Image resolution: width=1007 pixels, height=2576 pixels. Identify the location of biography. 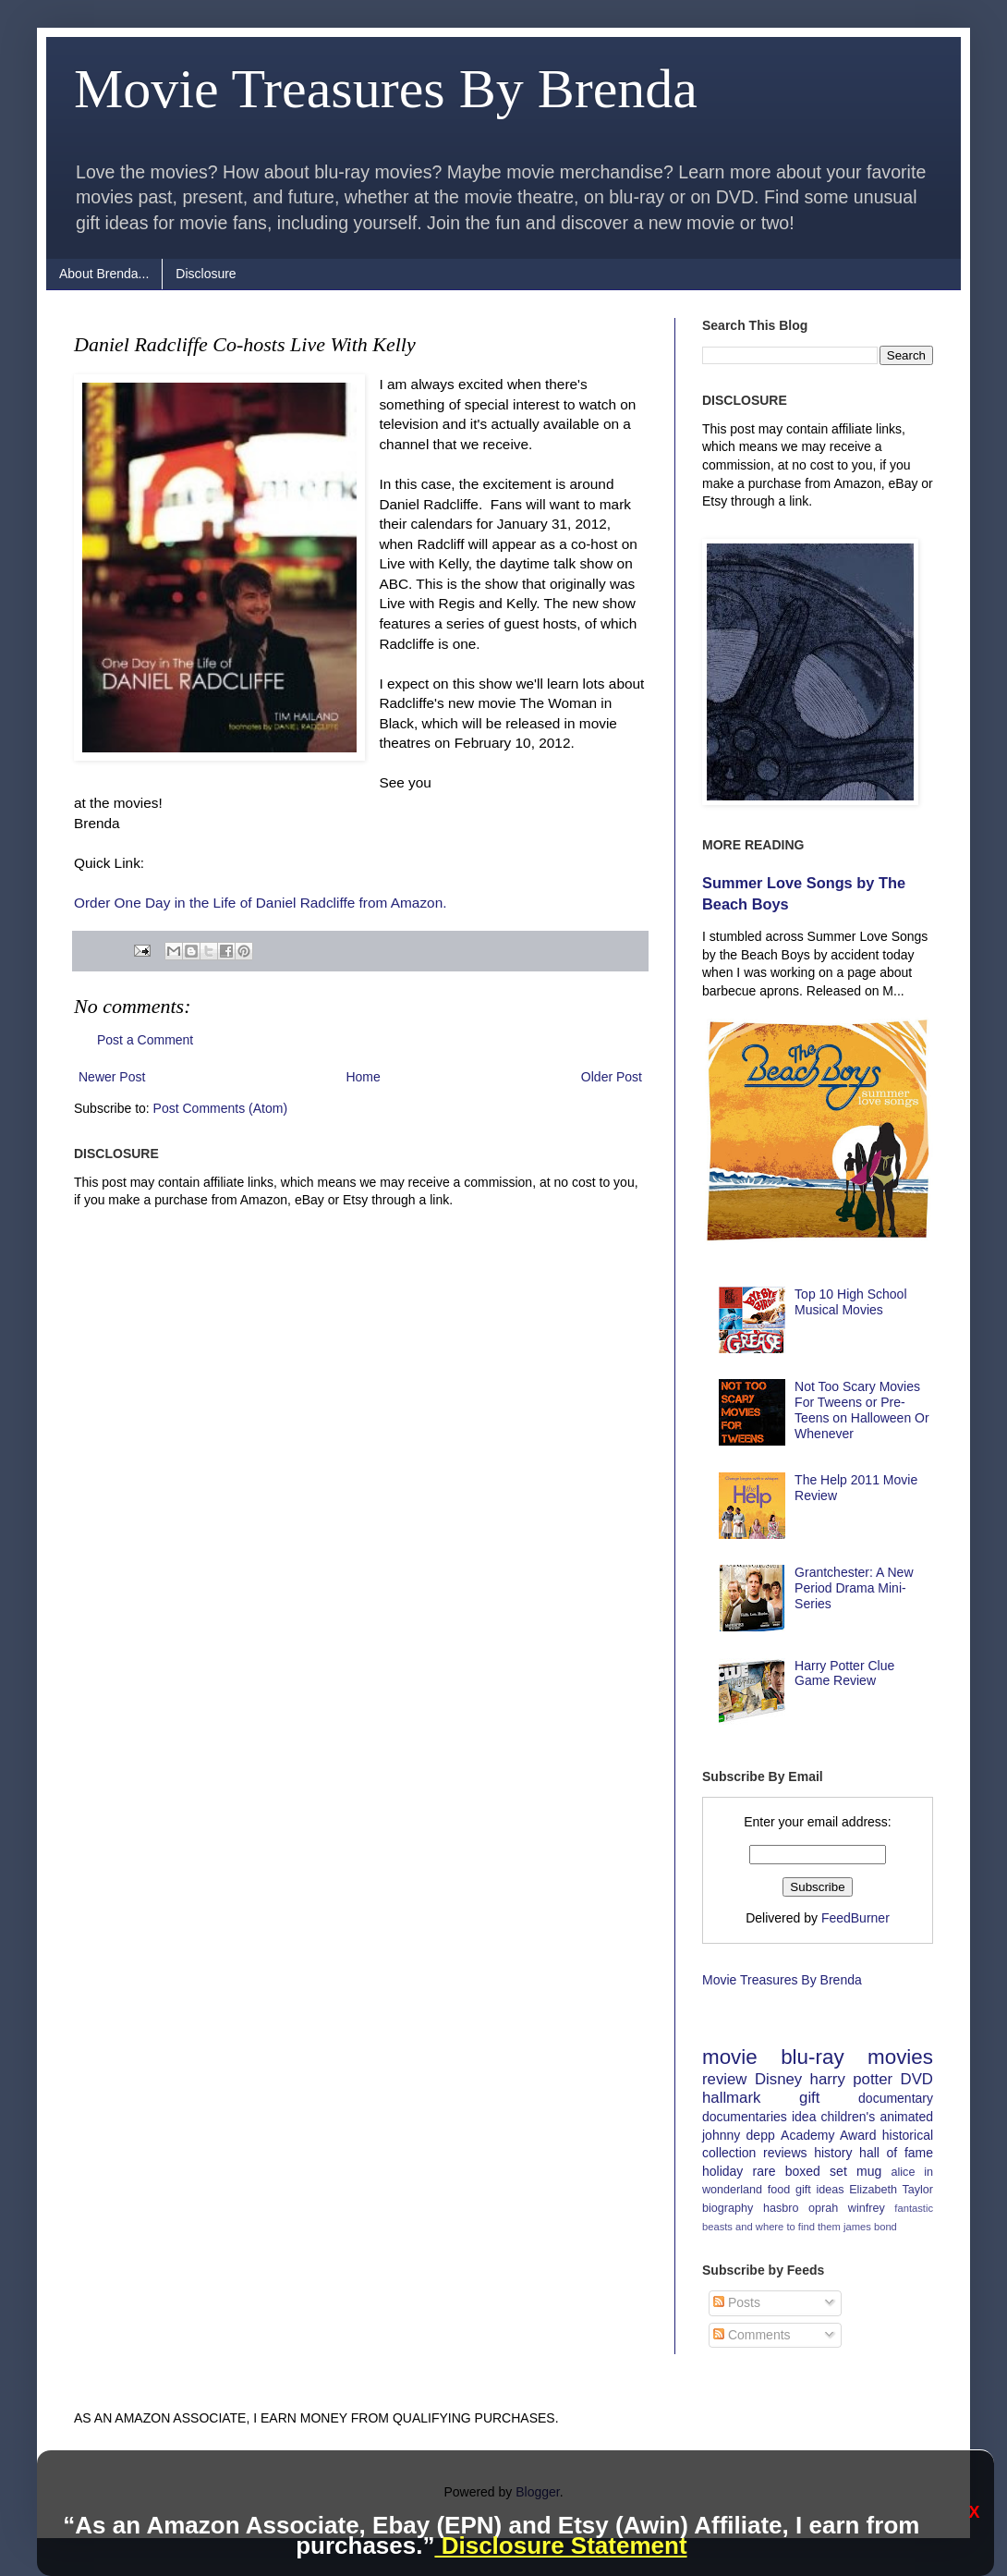
(727, 2208).